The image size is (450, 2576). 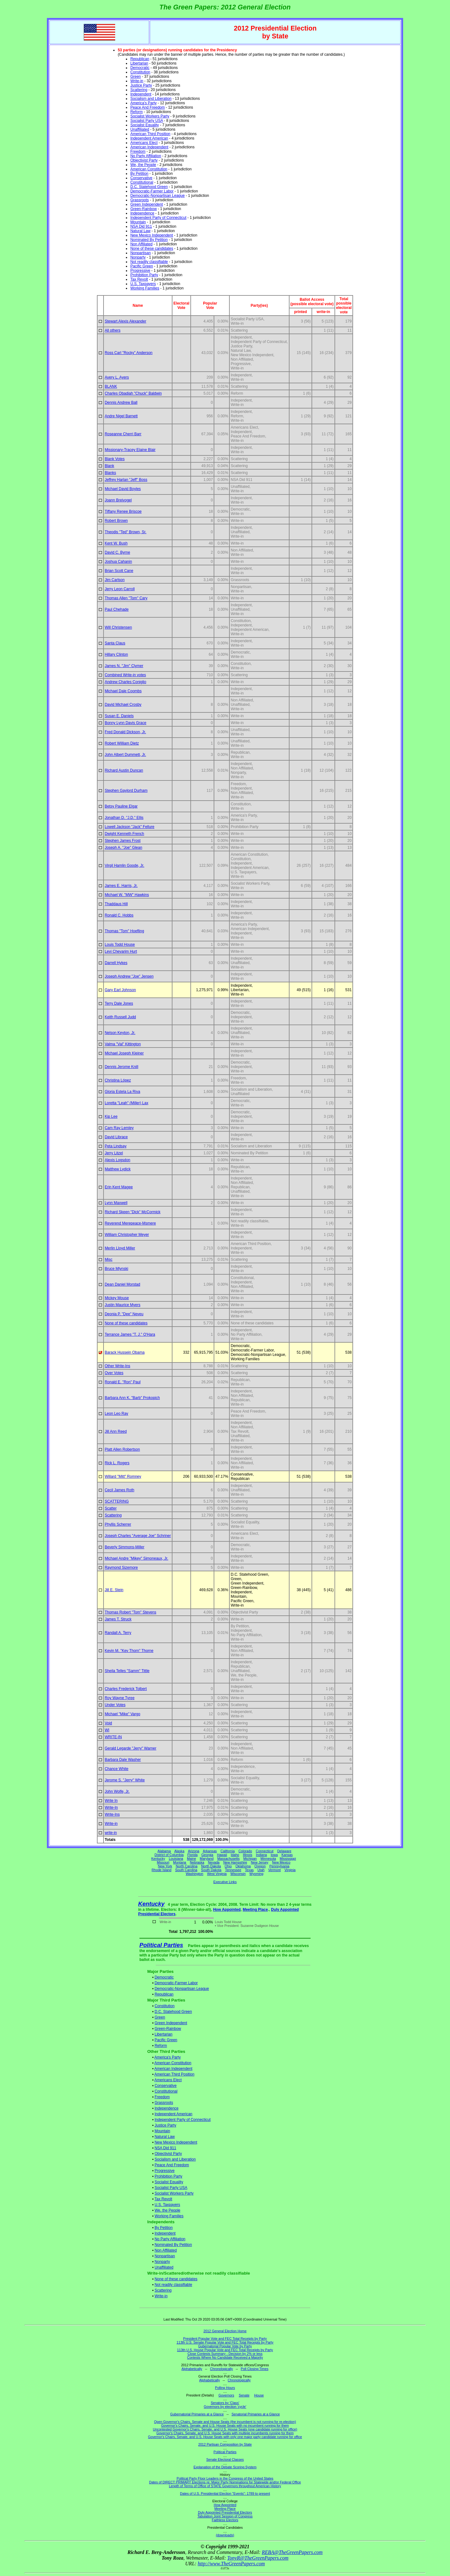 What do you see at coordinates (139, 68) in the screenshot?
I see `Democratic` at bounding box center [139, 68].